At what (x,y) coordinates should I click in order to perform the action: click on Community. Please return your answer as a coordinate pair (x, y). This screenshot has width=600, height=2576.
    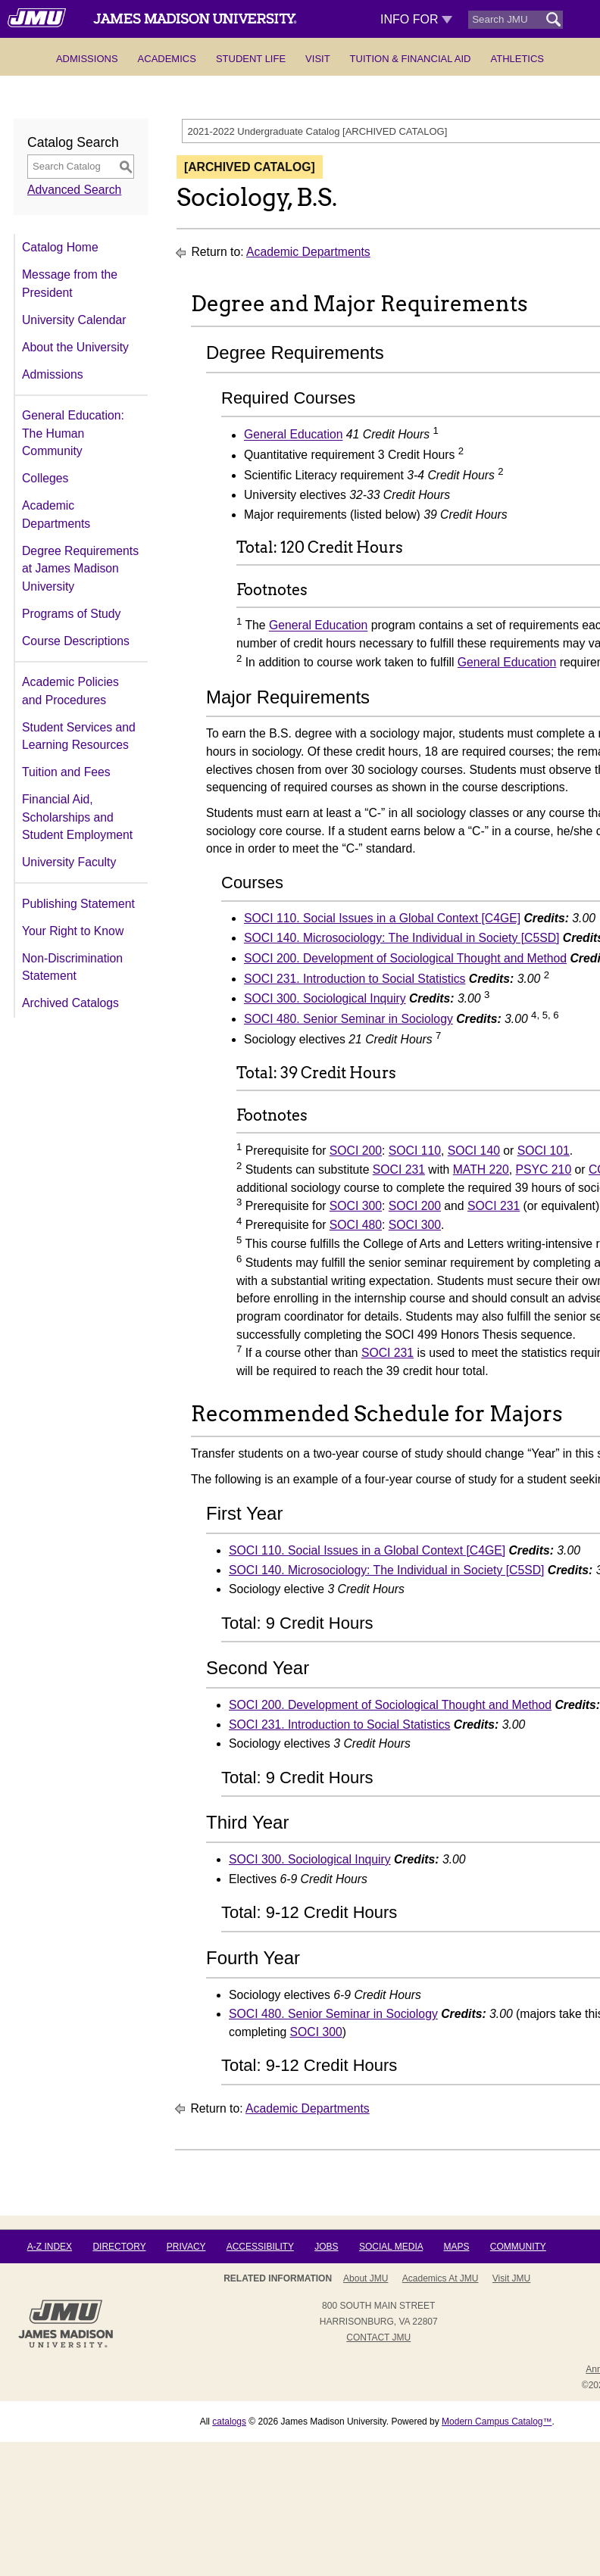
    Looking at the image, I should click on (518, 2246).